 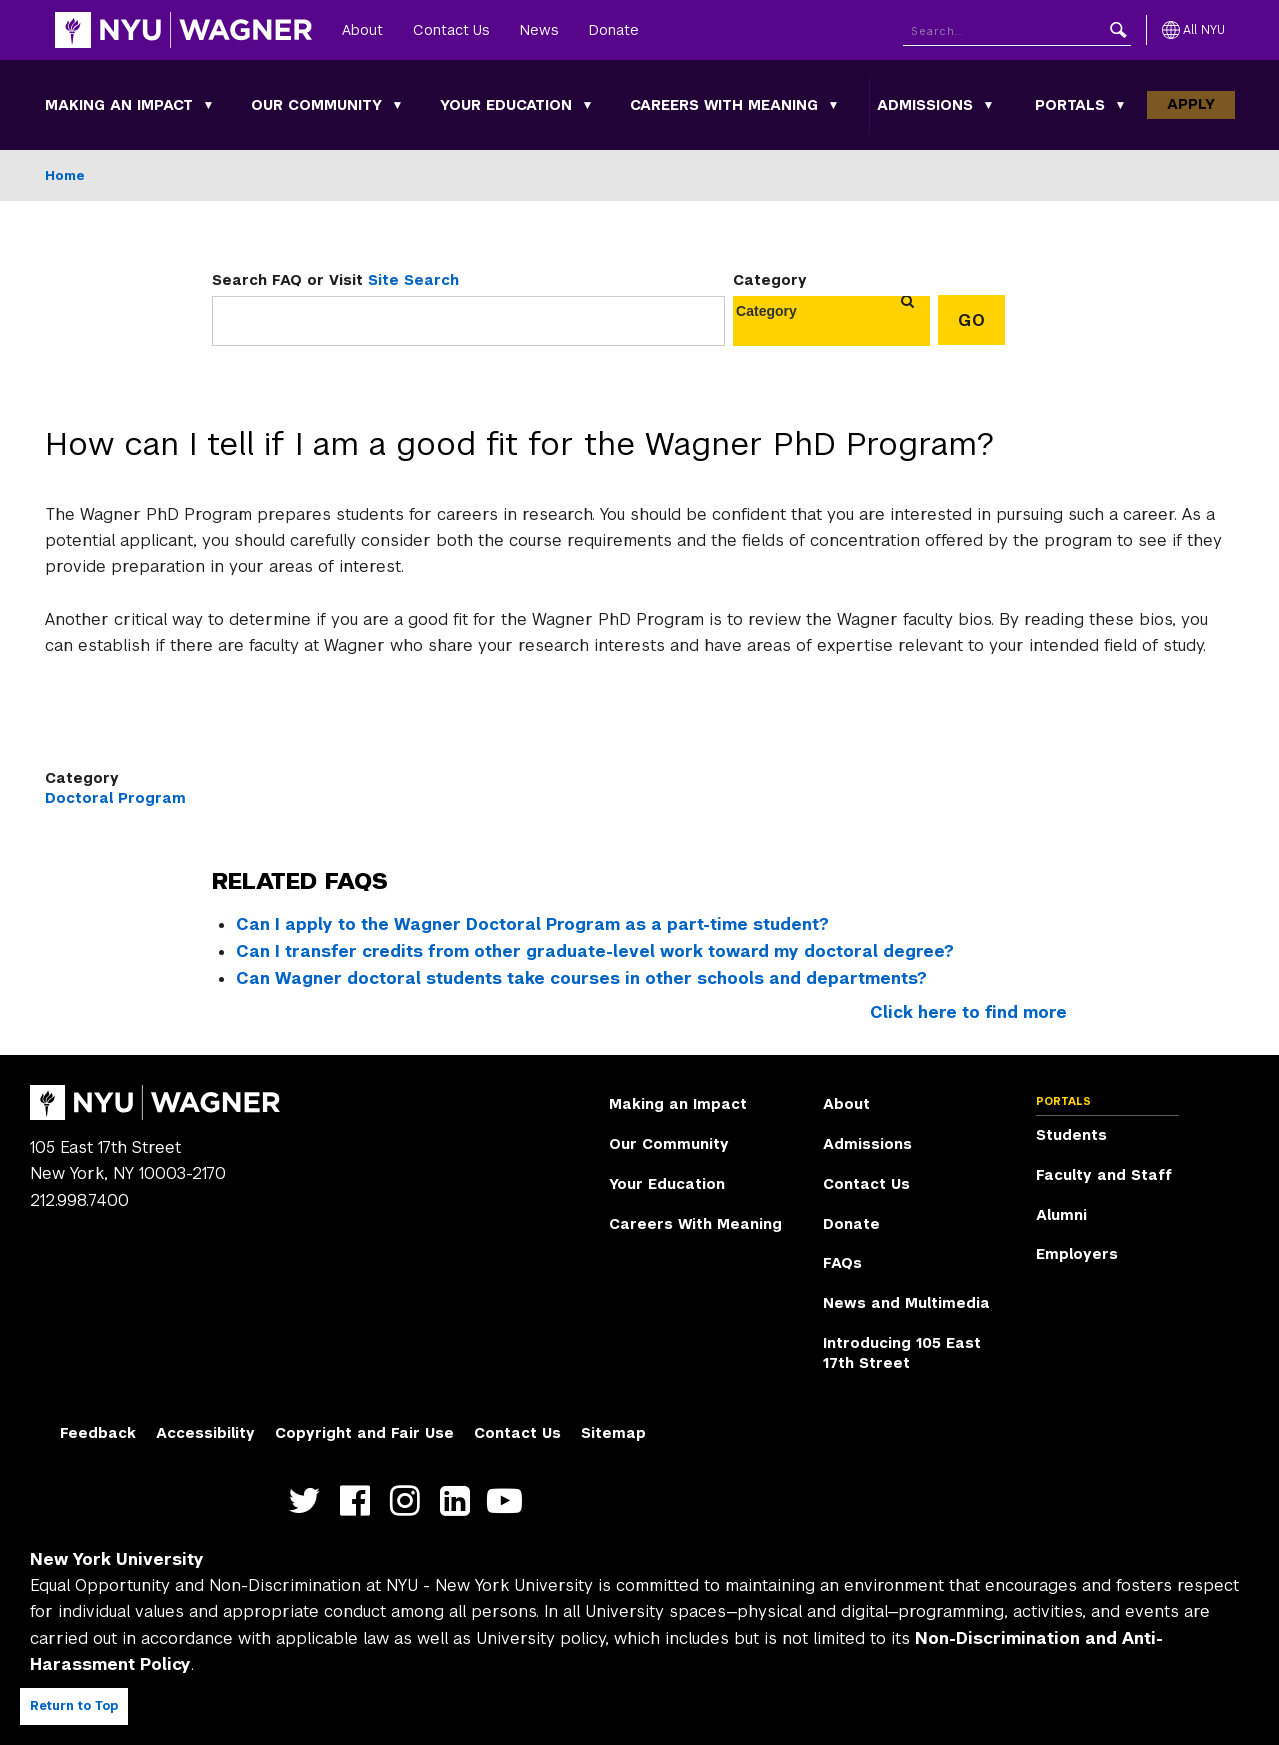 What do you see at coordinates (1077, 1254) in the screenshot?
I see `Employers` at bounding box center [1077, 1254].